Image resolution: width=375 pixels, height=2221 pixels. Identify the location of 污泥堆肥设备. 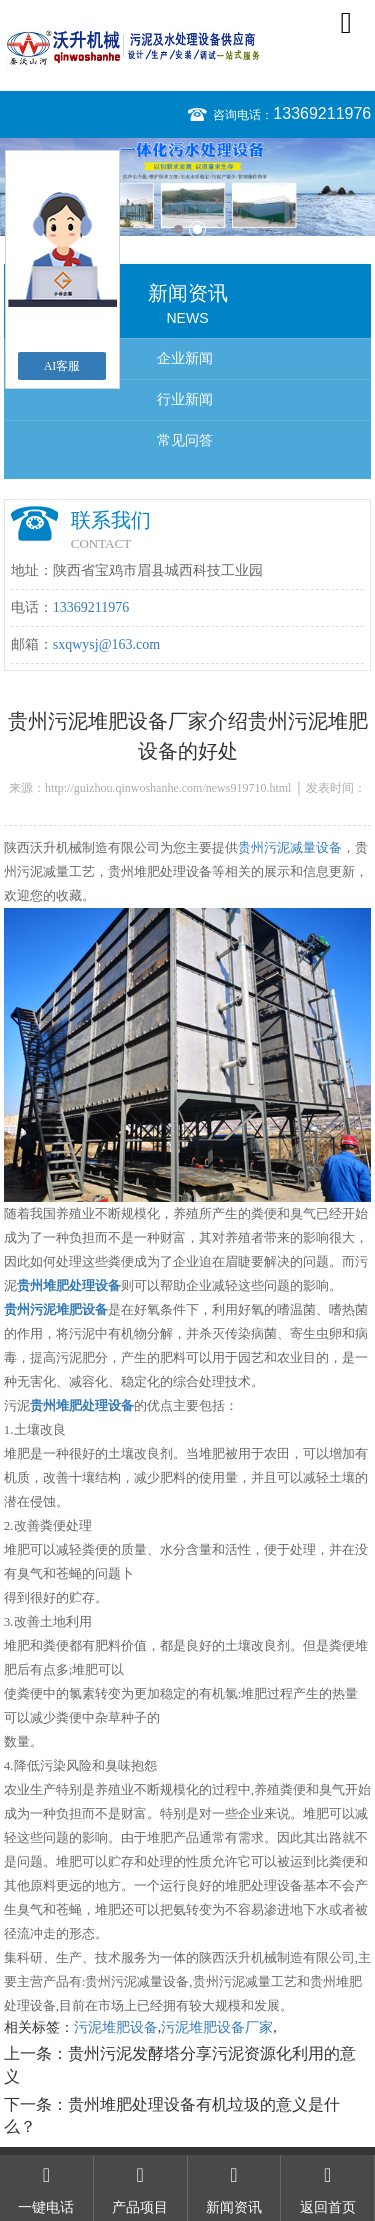
(116, 2027).